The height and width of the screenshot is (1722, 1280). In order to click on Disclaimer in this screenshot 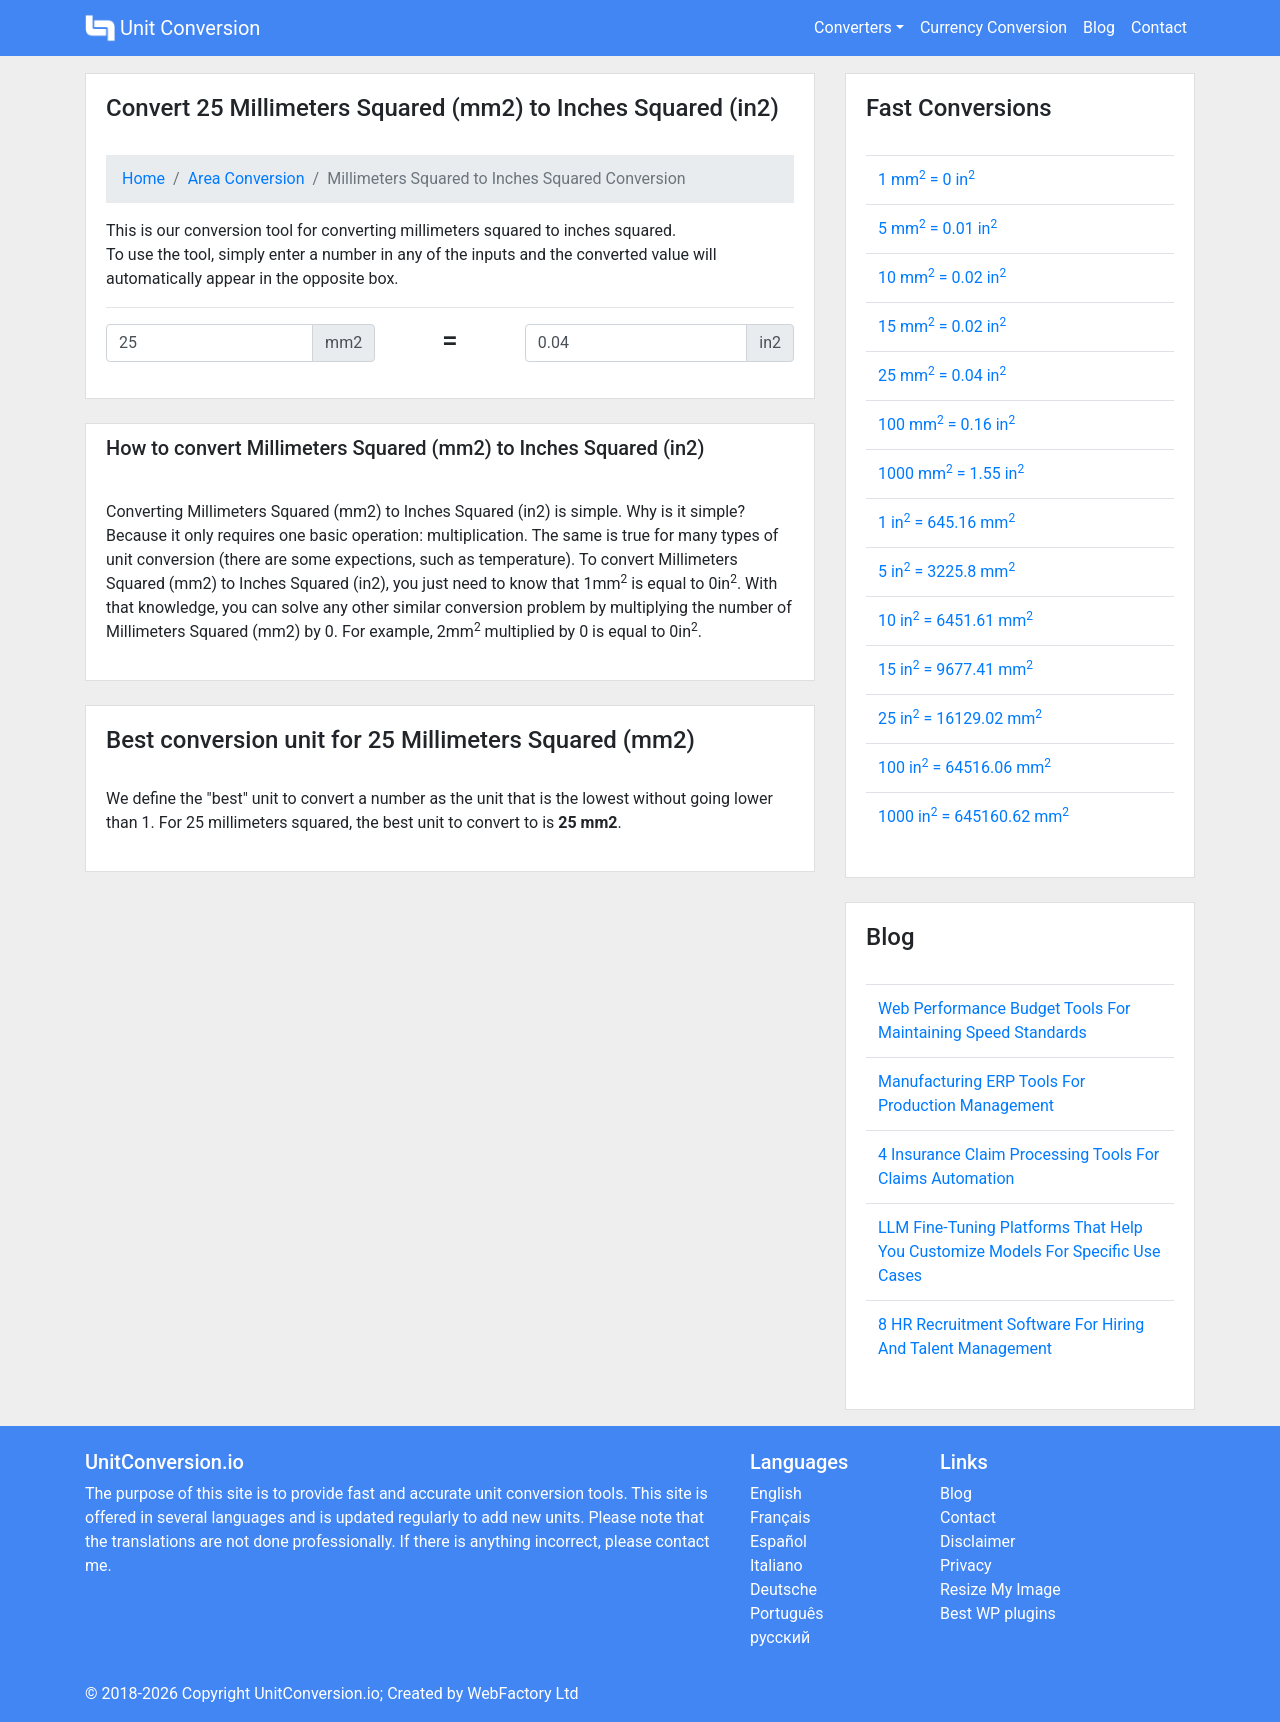, I will do `click(977, 1541)`.